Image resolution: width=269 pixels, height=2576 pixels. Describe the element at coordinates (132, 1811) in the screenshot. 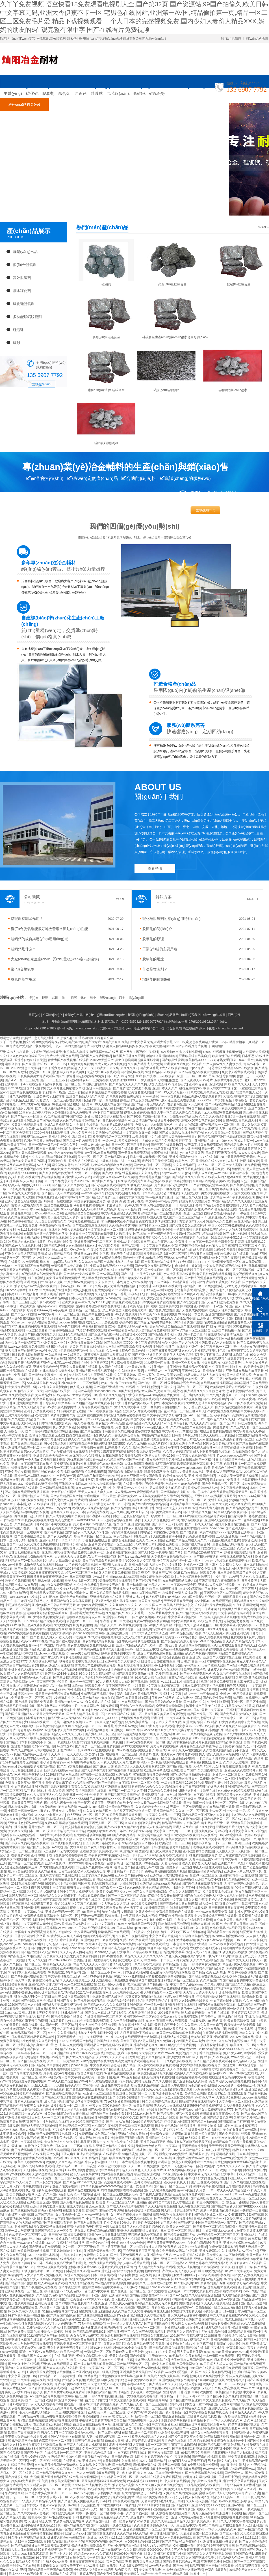

I see `自拍偷区亚洲及综合第一页` at that location.